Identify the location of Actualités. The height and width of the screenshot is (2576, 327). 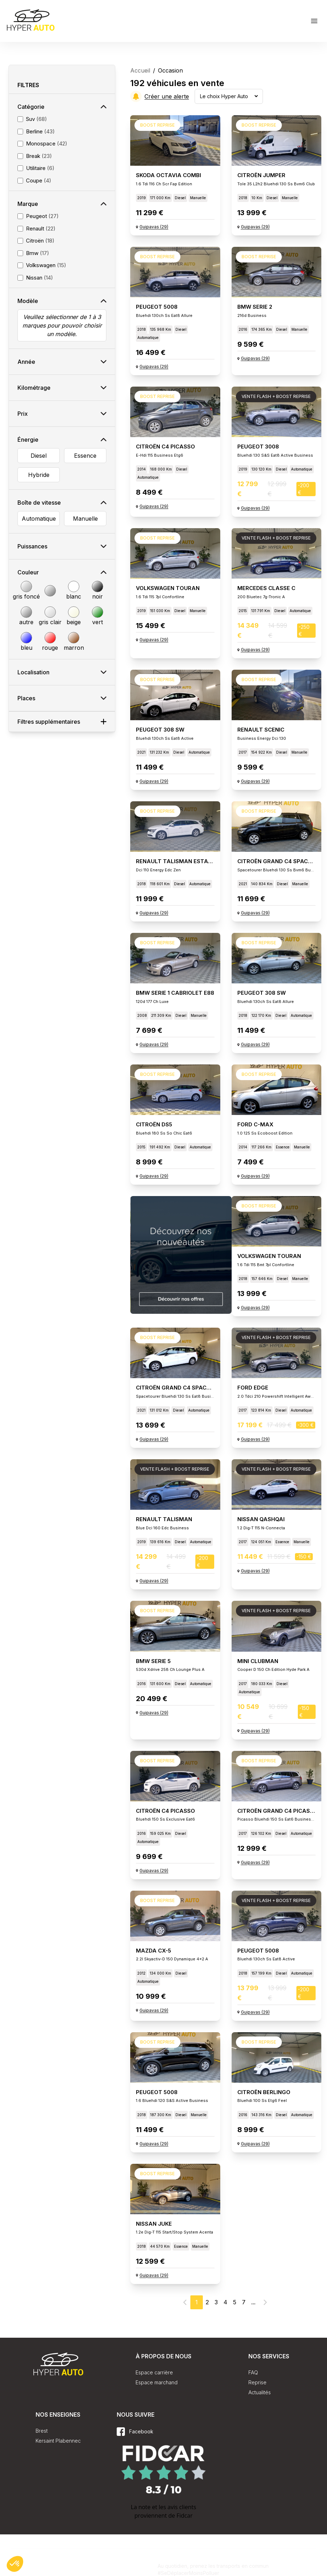
(259, 2392).